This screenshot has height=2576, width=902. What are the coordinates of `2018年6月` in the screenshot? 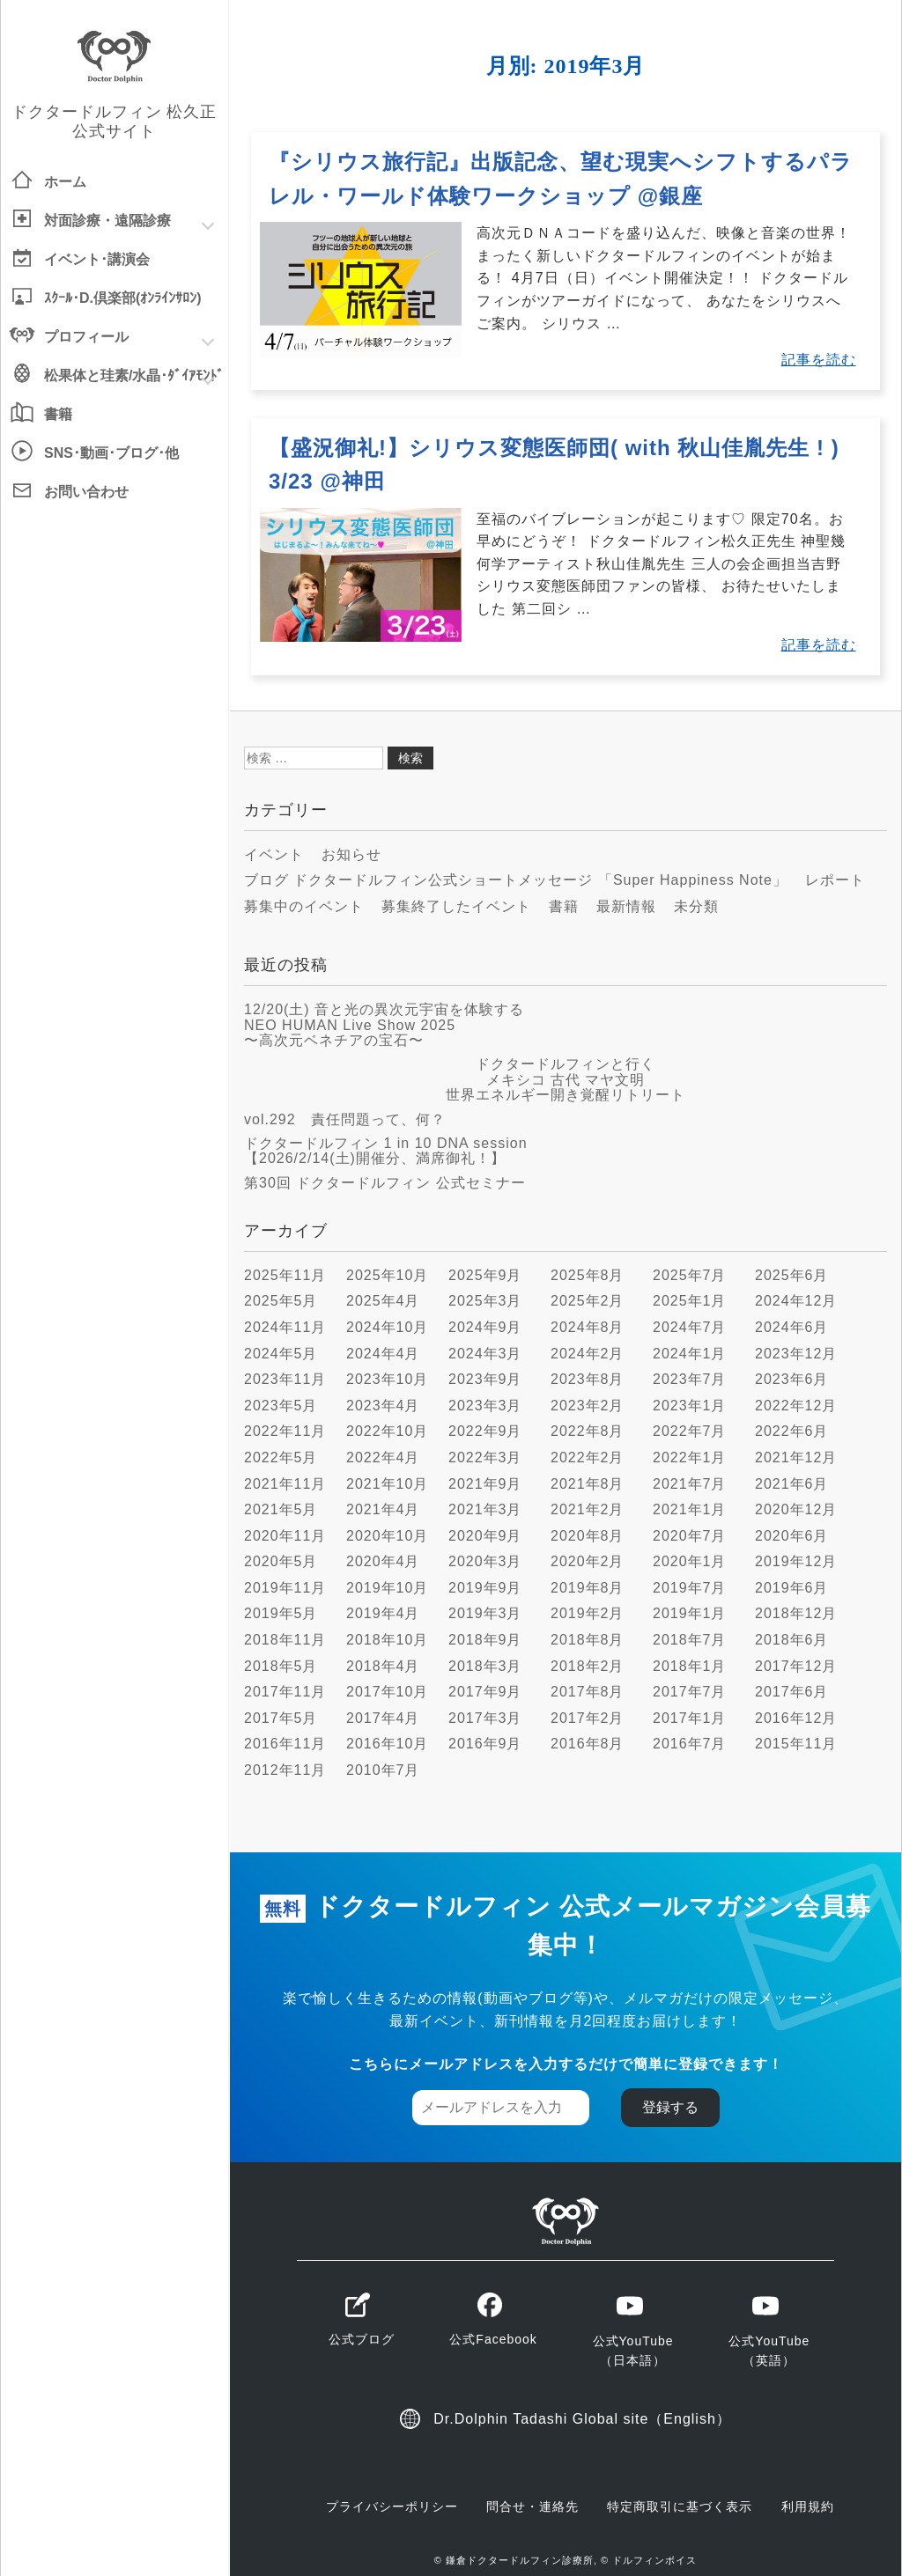 It's located at (792, 1639).